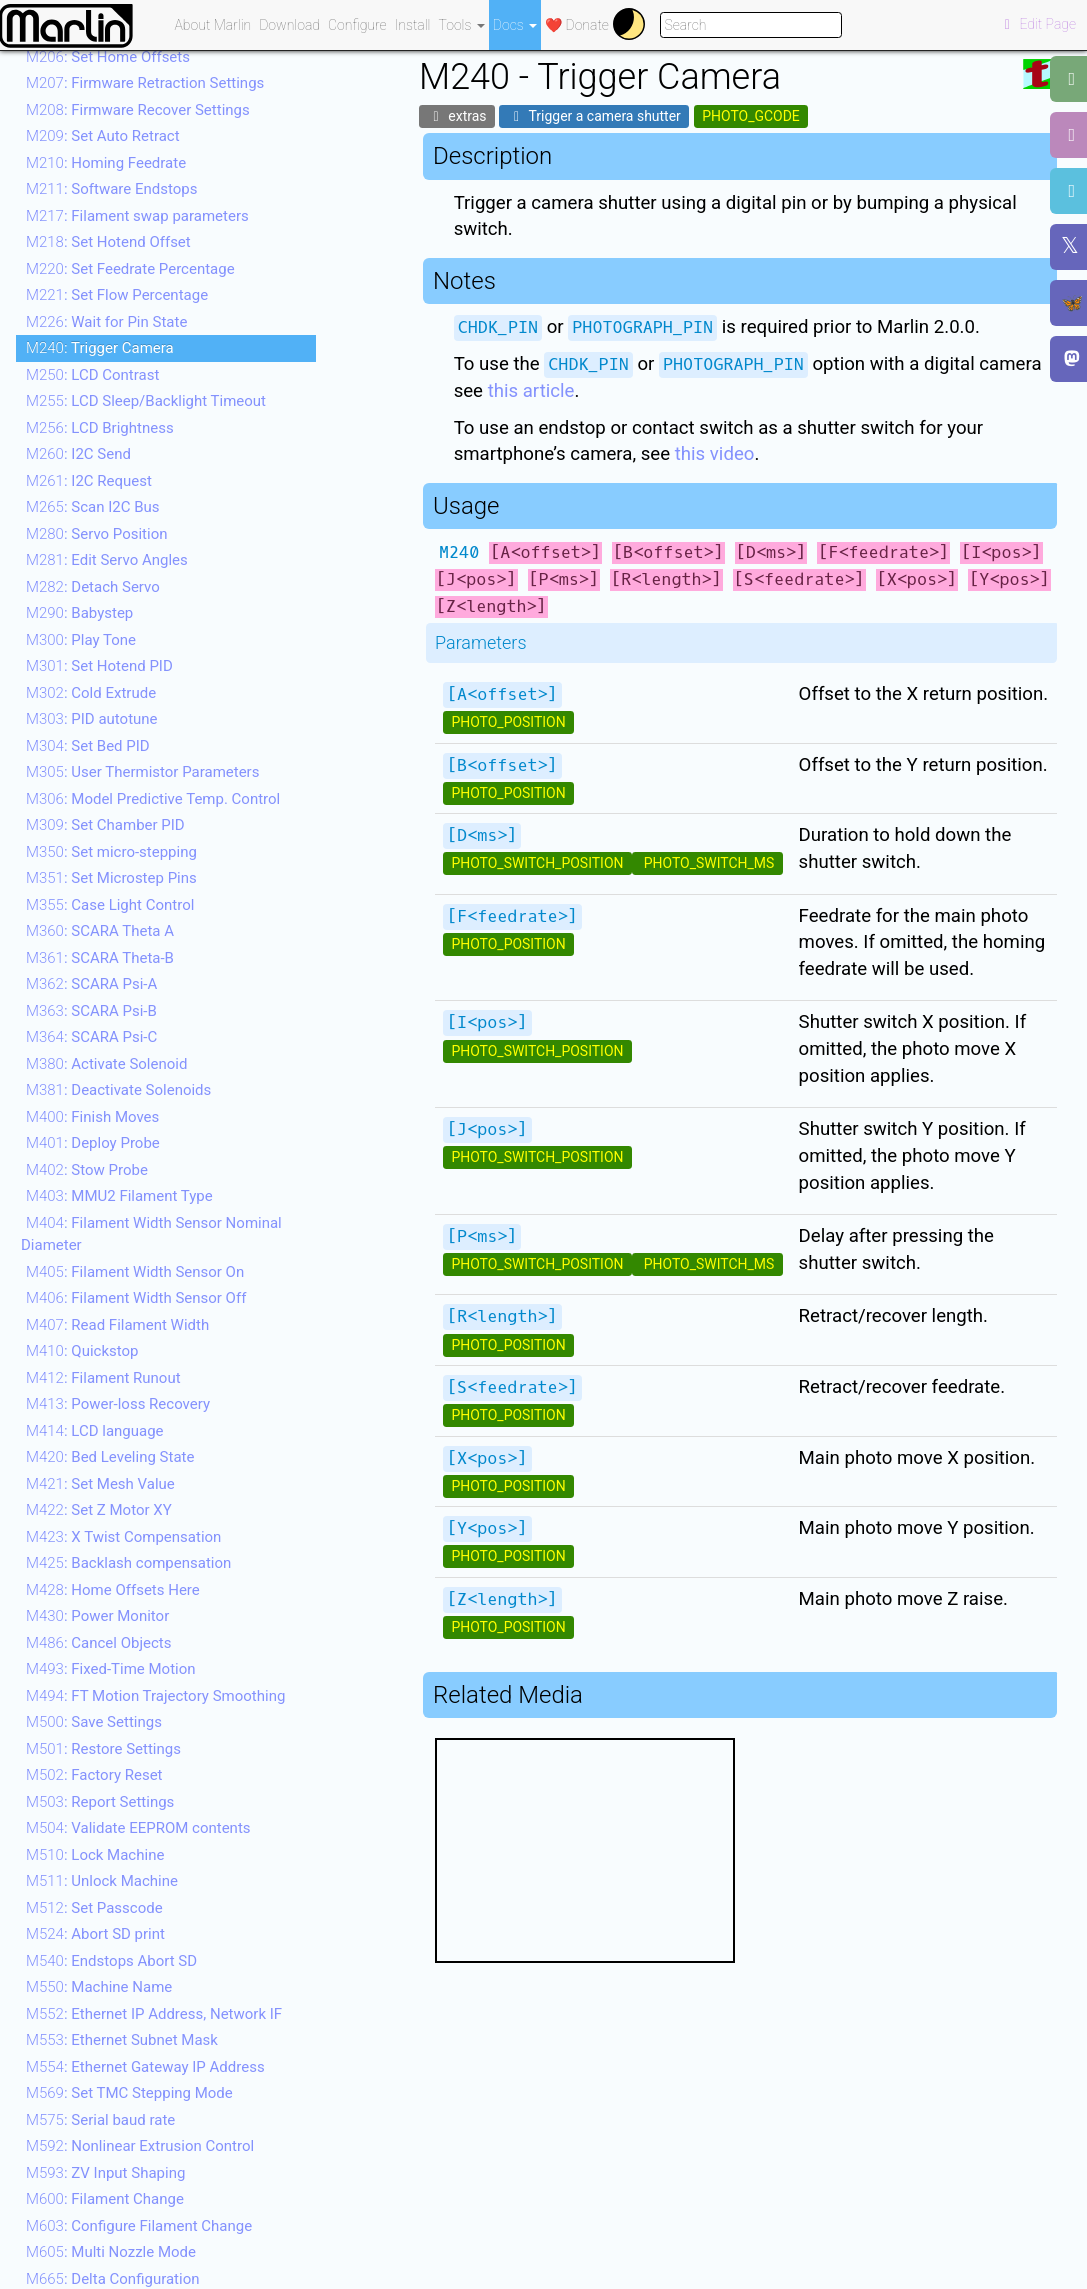 This screenshot has width=1087, height=2289. Describe the element at coordinates (92, 1117) in the screenshot. I see `: Finish Moves` at that location.